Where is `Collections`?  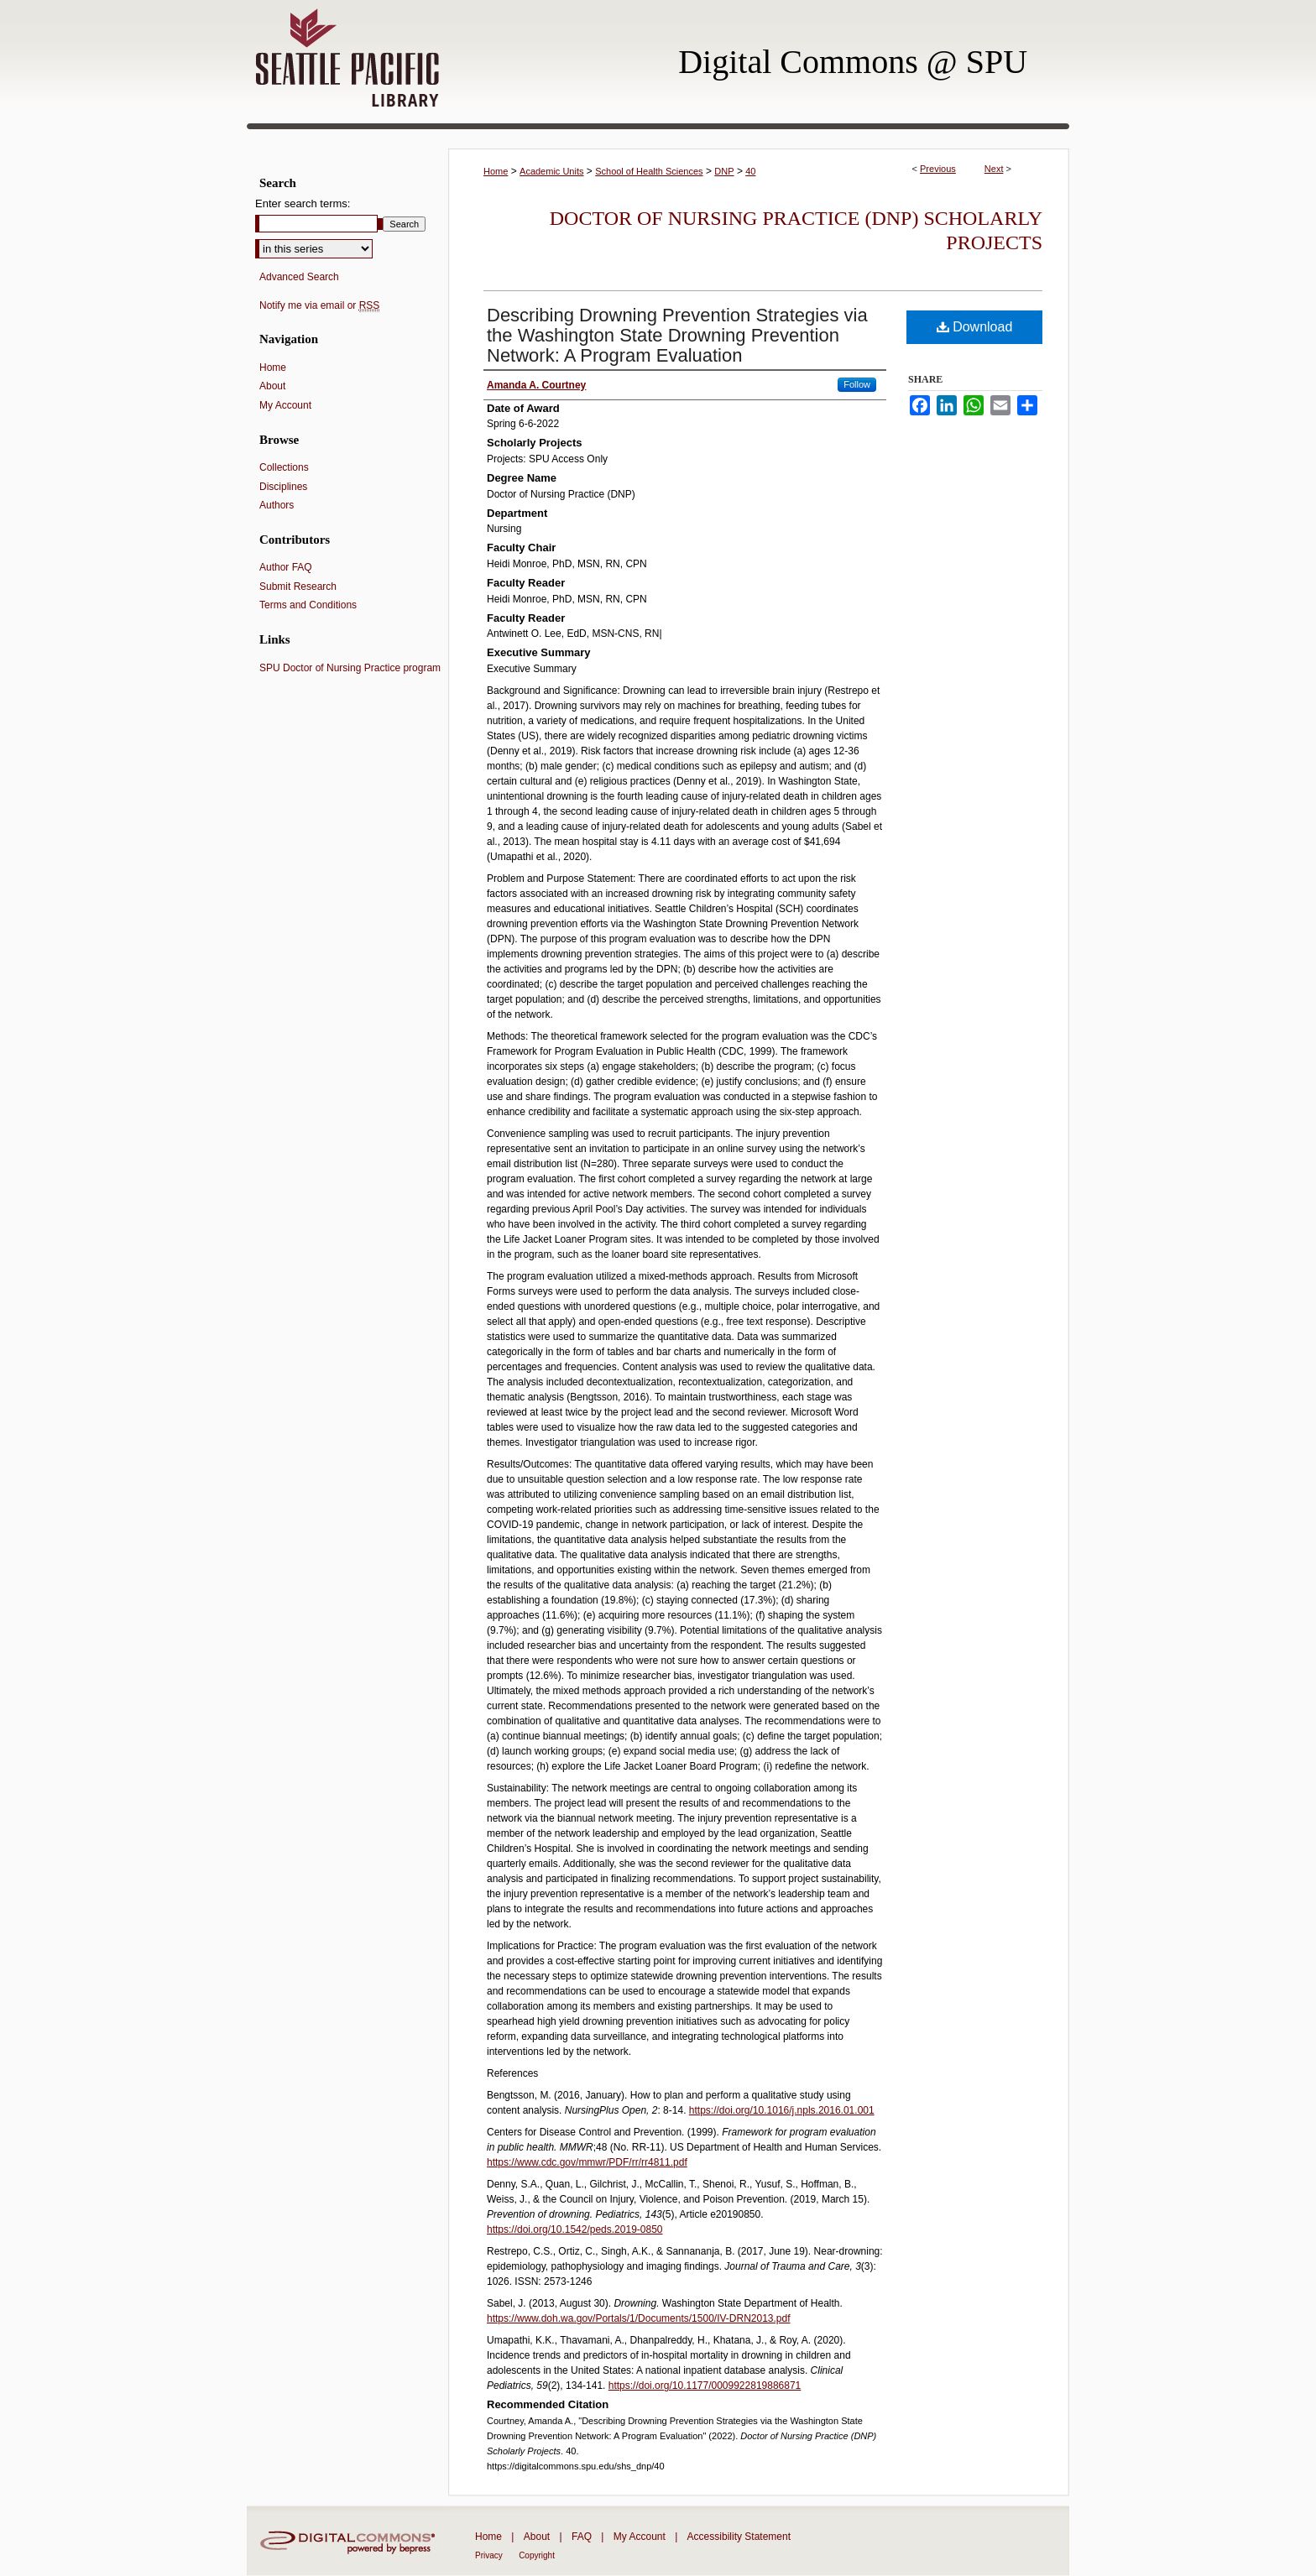 Collections is located at coordinates (284, 467).